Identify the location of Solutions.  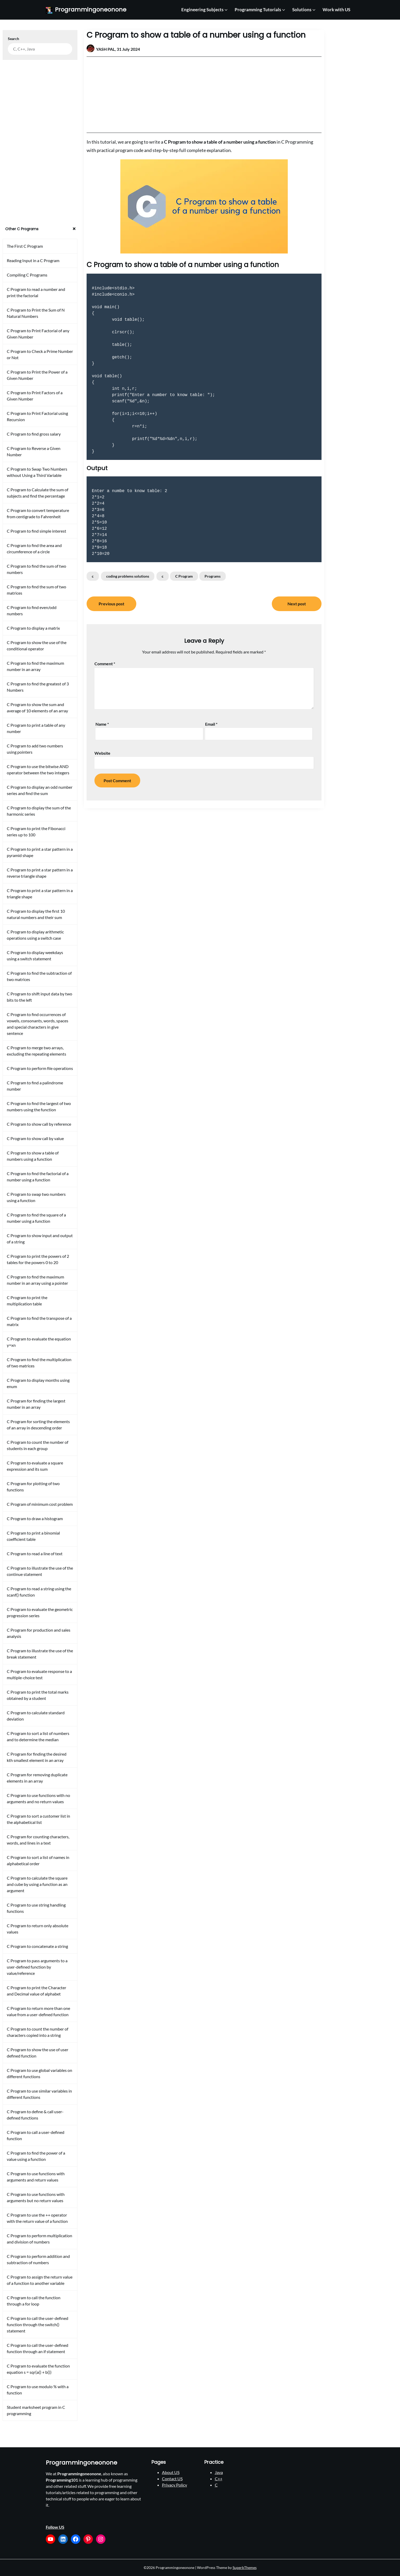
(301, 9).